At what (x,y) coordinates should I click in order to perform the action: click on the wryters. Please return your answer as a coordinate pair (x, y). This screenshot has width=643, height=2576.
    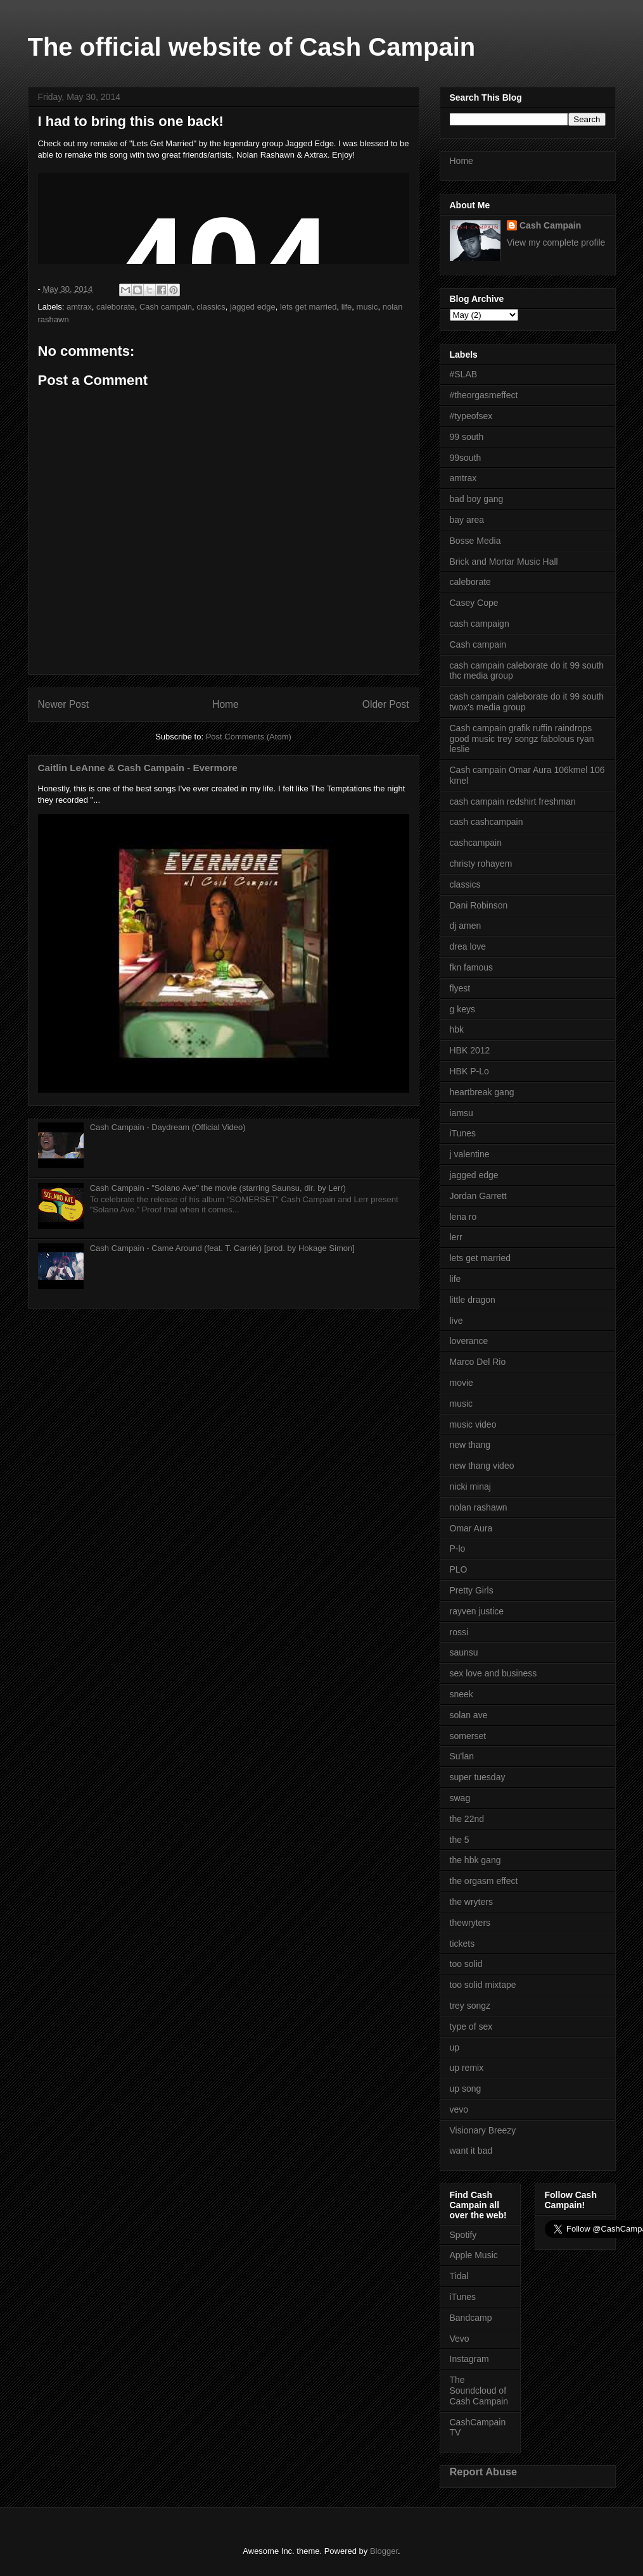
    Looking at the image, I should click on (471, 1902).